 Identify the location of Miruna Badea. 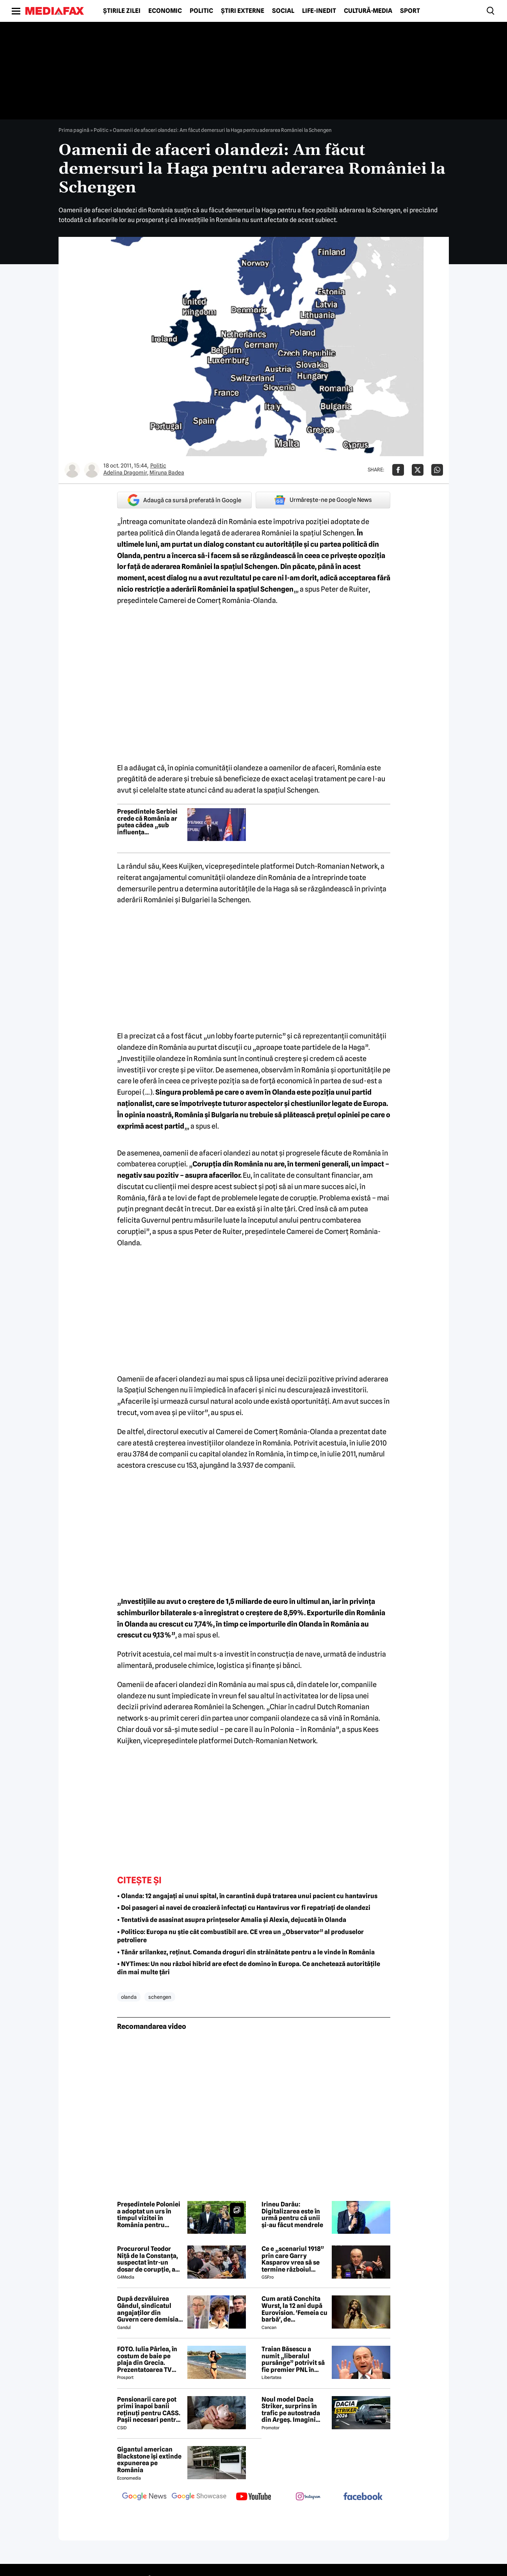
(166, 472).